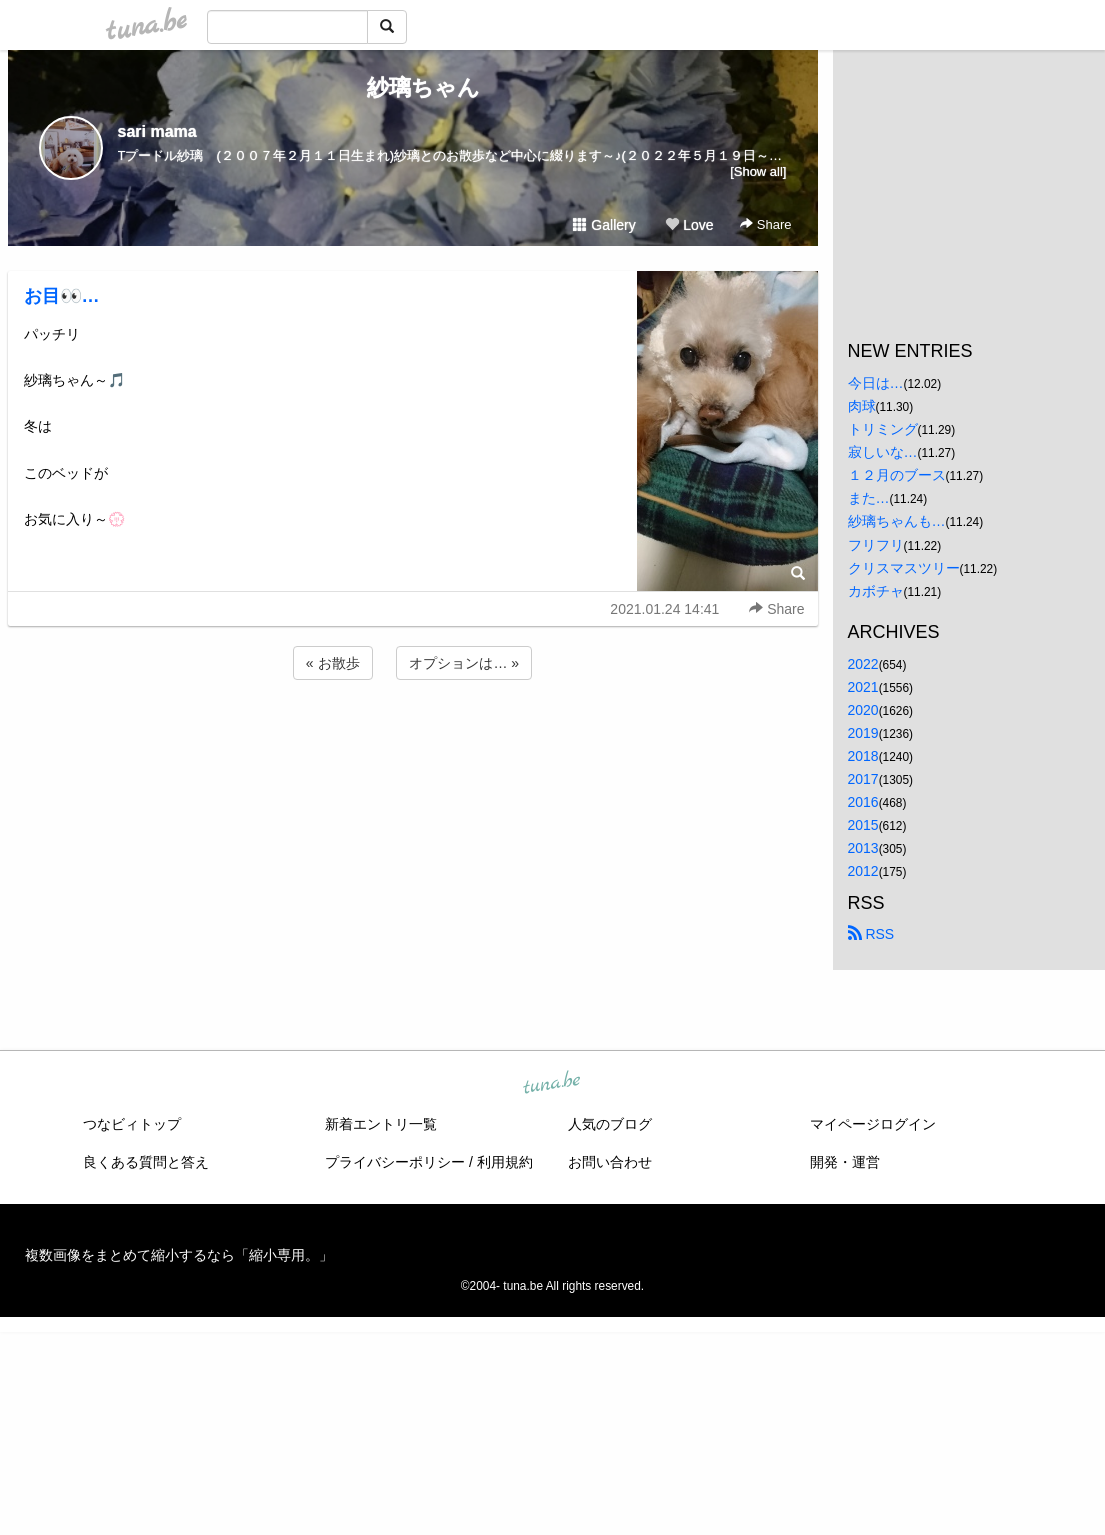 The width and height of the screenshot is (1105, 1535). What do you see at coordinates (876, 545) in the screenshot?
I see `フリフリ` at bounding box center [876, 545].